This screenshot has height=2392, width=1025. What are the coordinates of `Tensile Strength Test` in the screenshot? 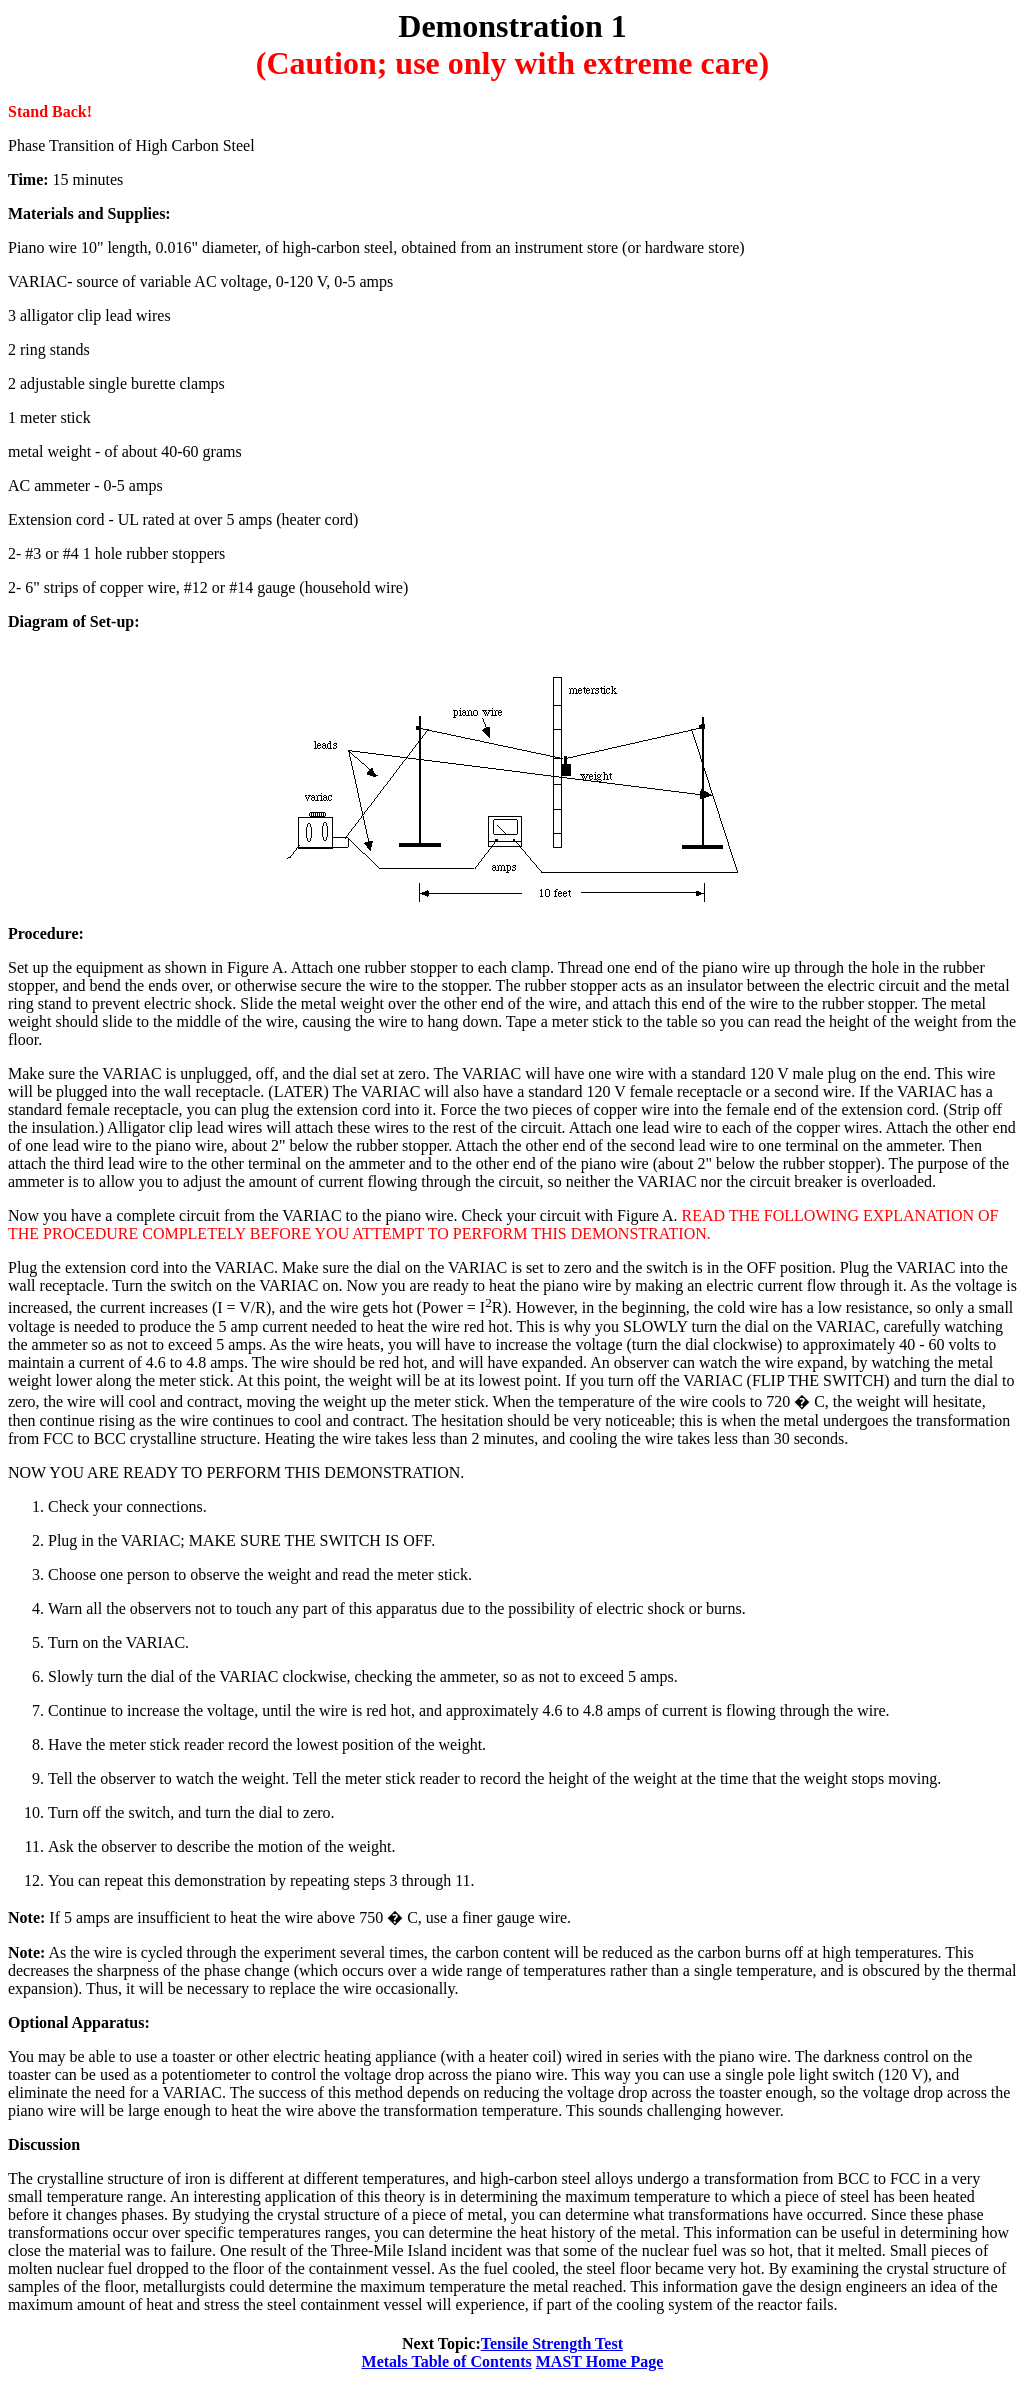 It's located at (552, 2343).